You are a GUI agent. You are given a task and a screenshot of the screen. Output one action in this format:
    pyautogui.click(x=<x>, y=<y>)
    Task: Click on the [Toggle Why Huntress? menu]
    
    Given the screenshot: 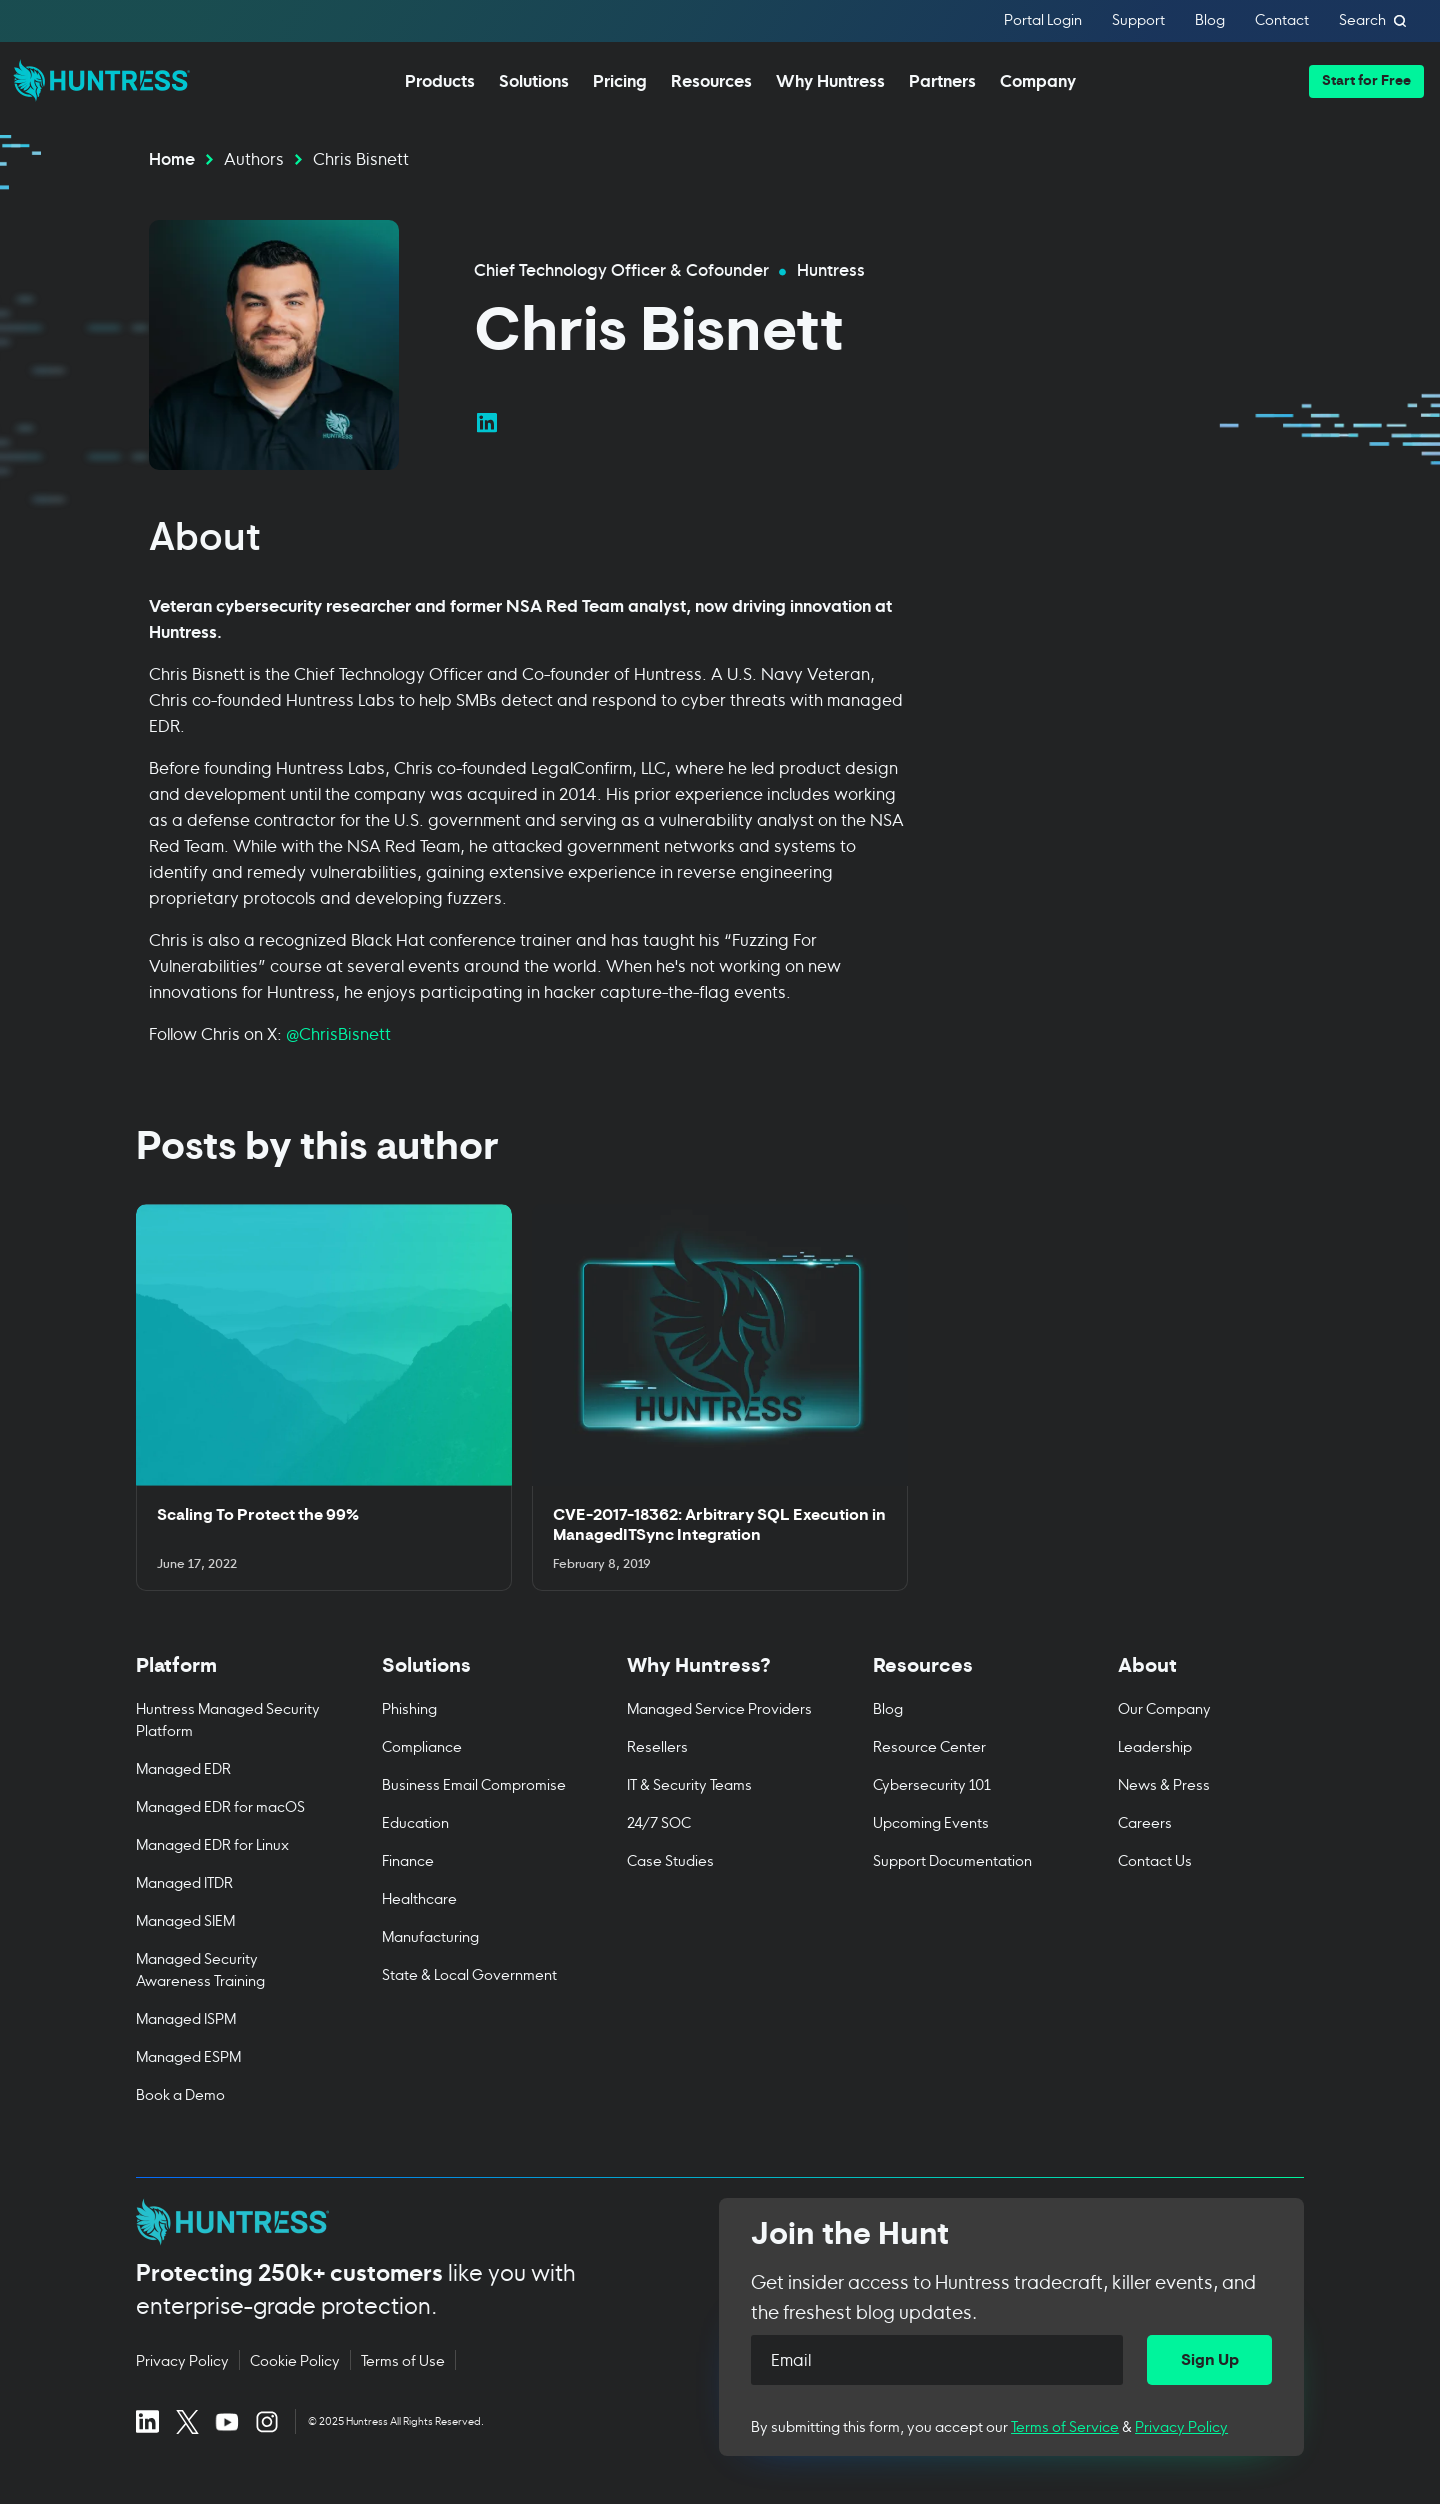 What is the action you would take?
    pyautogui.click(x=720, y=1676)
    